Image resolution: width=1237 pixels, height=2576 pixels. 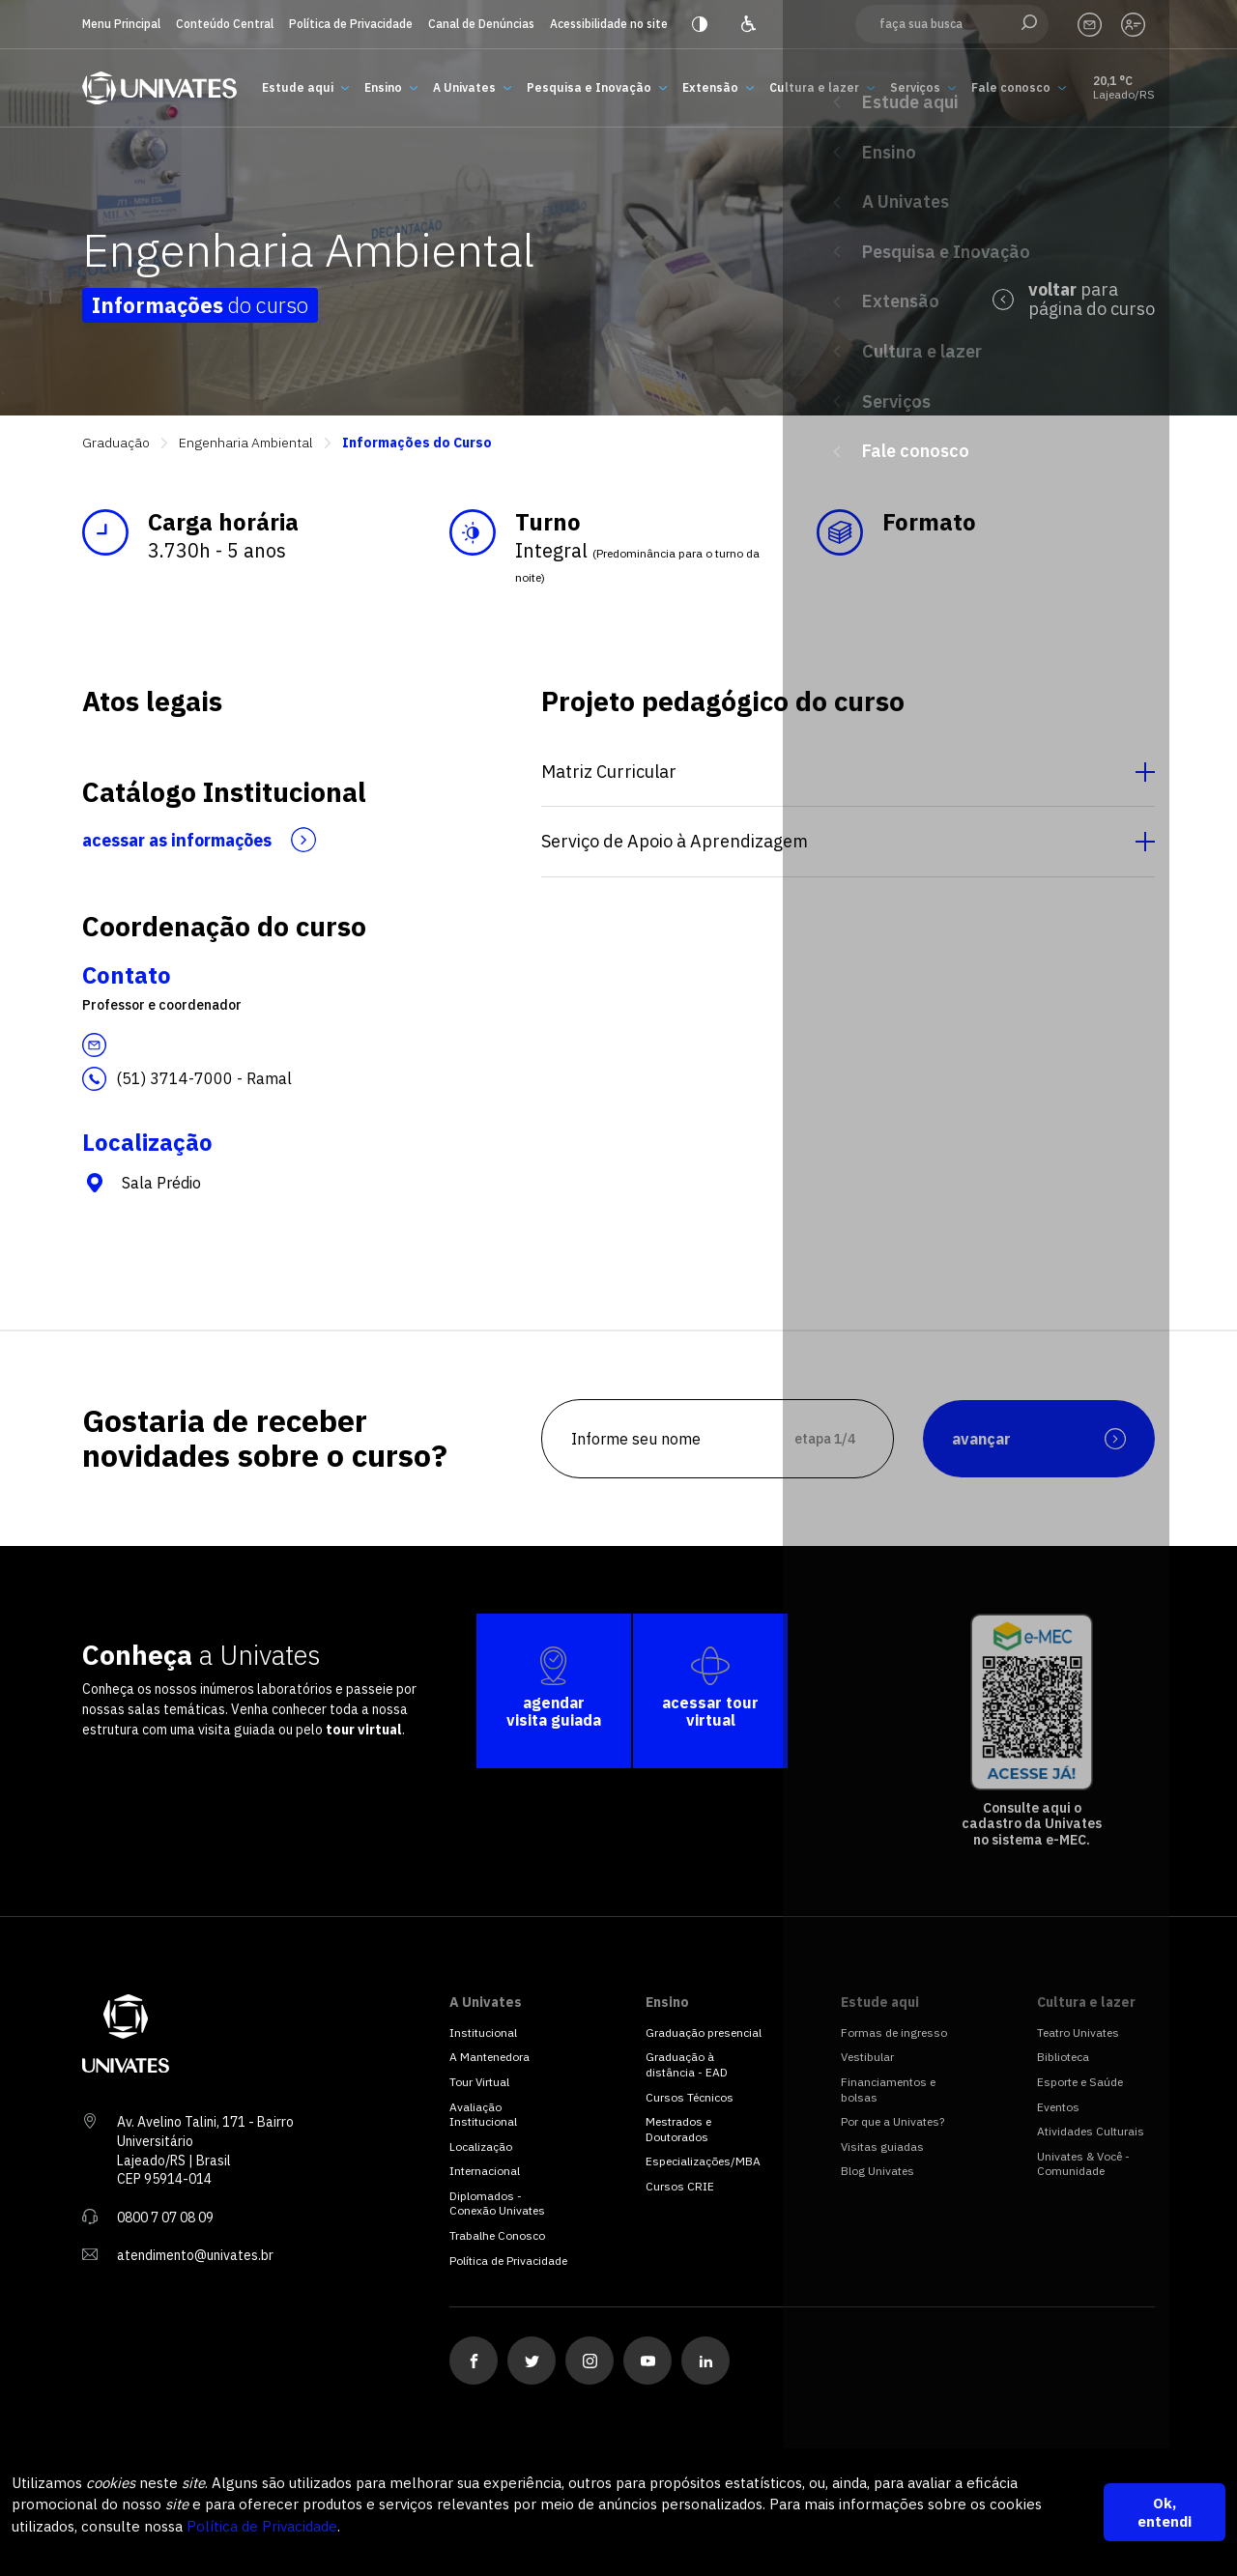 What do you see at coordinates (489, 2056) in the screenshot?
I see `A Mantenedora` at bounding box center [489, 2056].